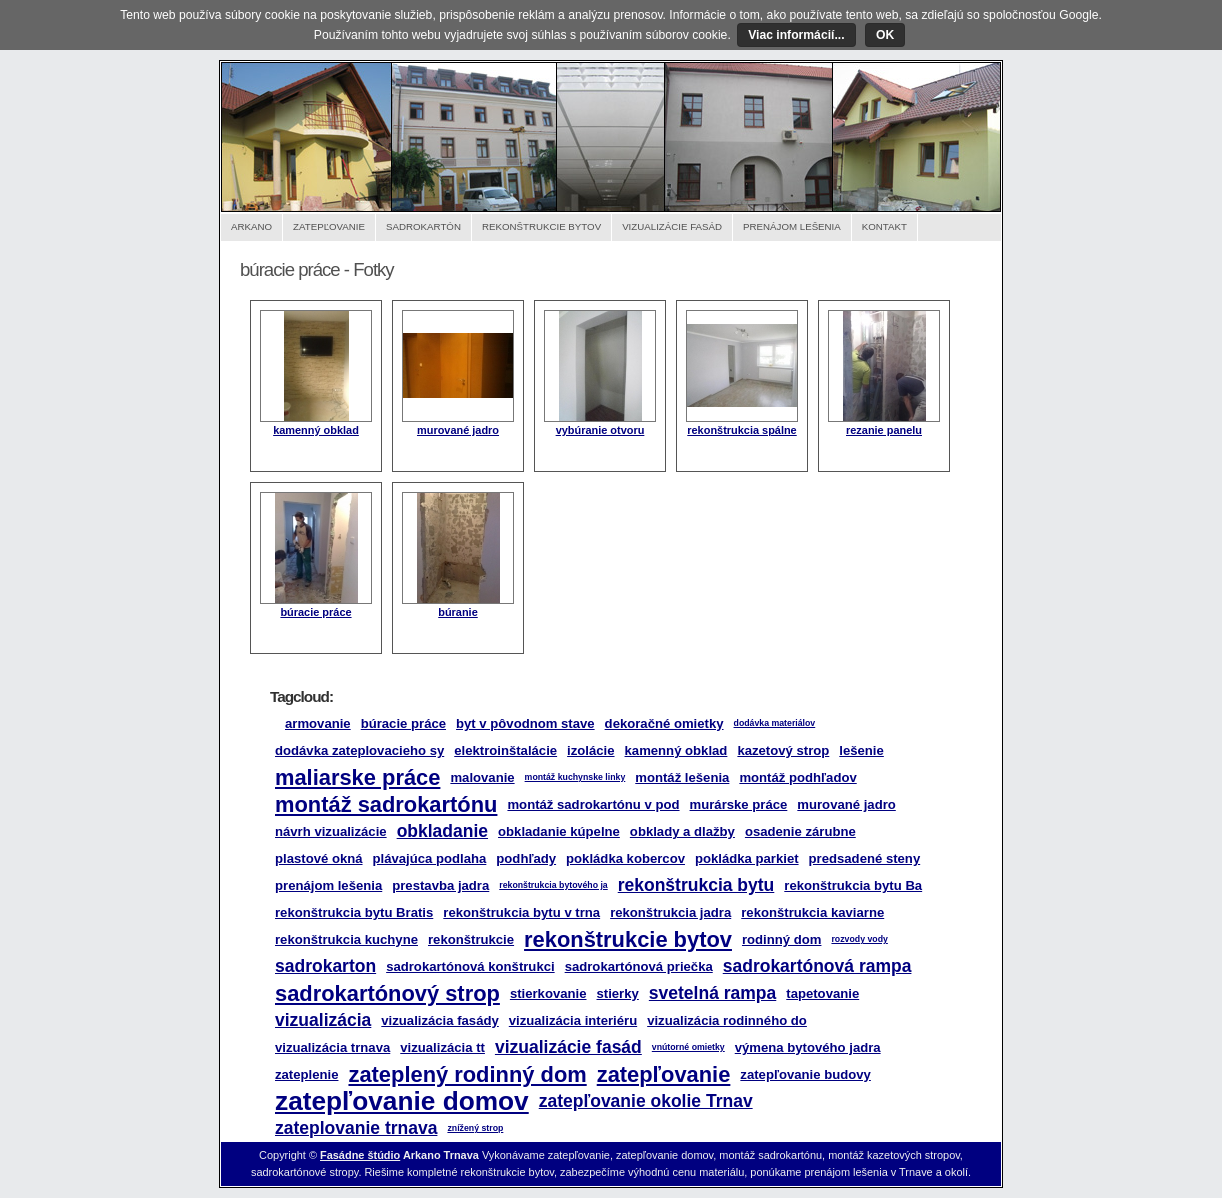 This screenshot has width=1222, height=1198. Describe the element at coordinates (590, 750) in the screenshot. I see `izolácie` at that location.